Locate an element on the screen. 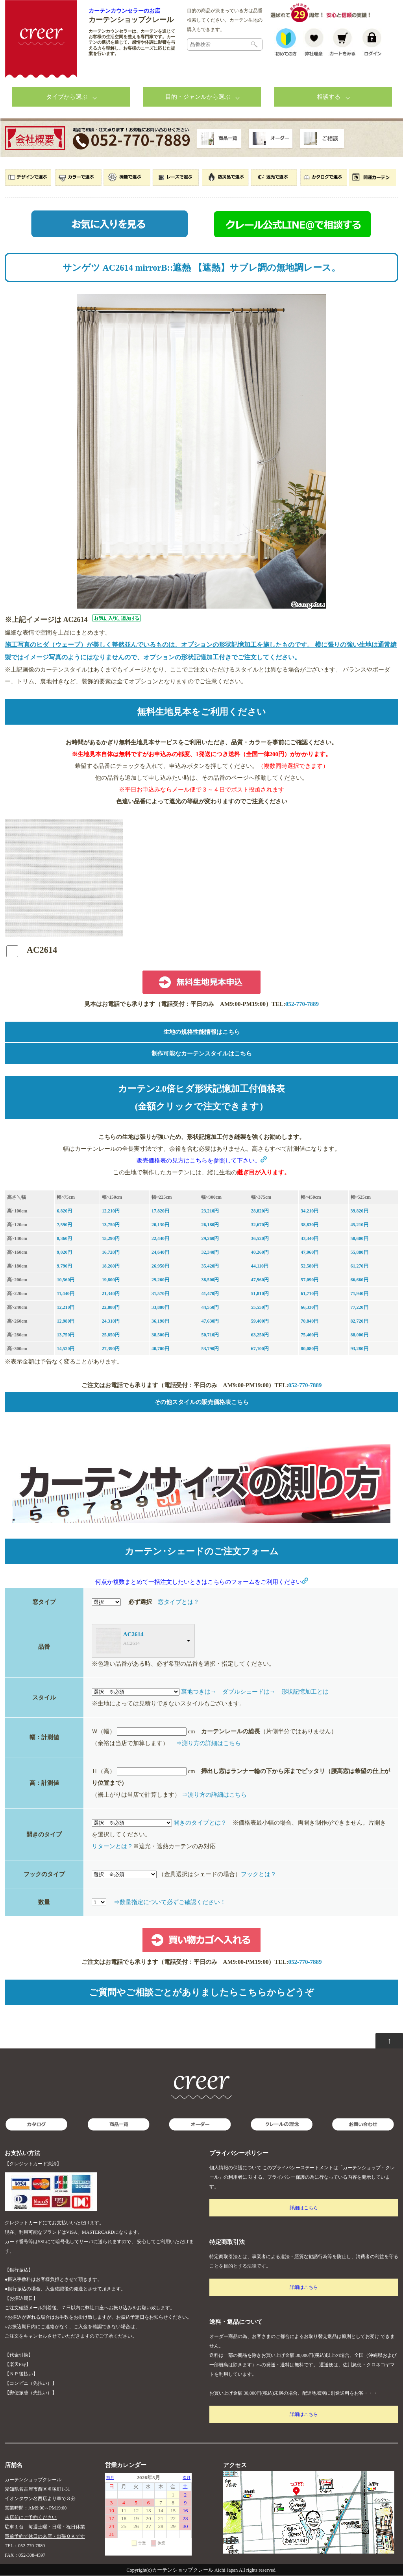 The image size is (403, 2576). 50,710円 is located at coordinates (210, 1335).